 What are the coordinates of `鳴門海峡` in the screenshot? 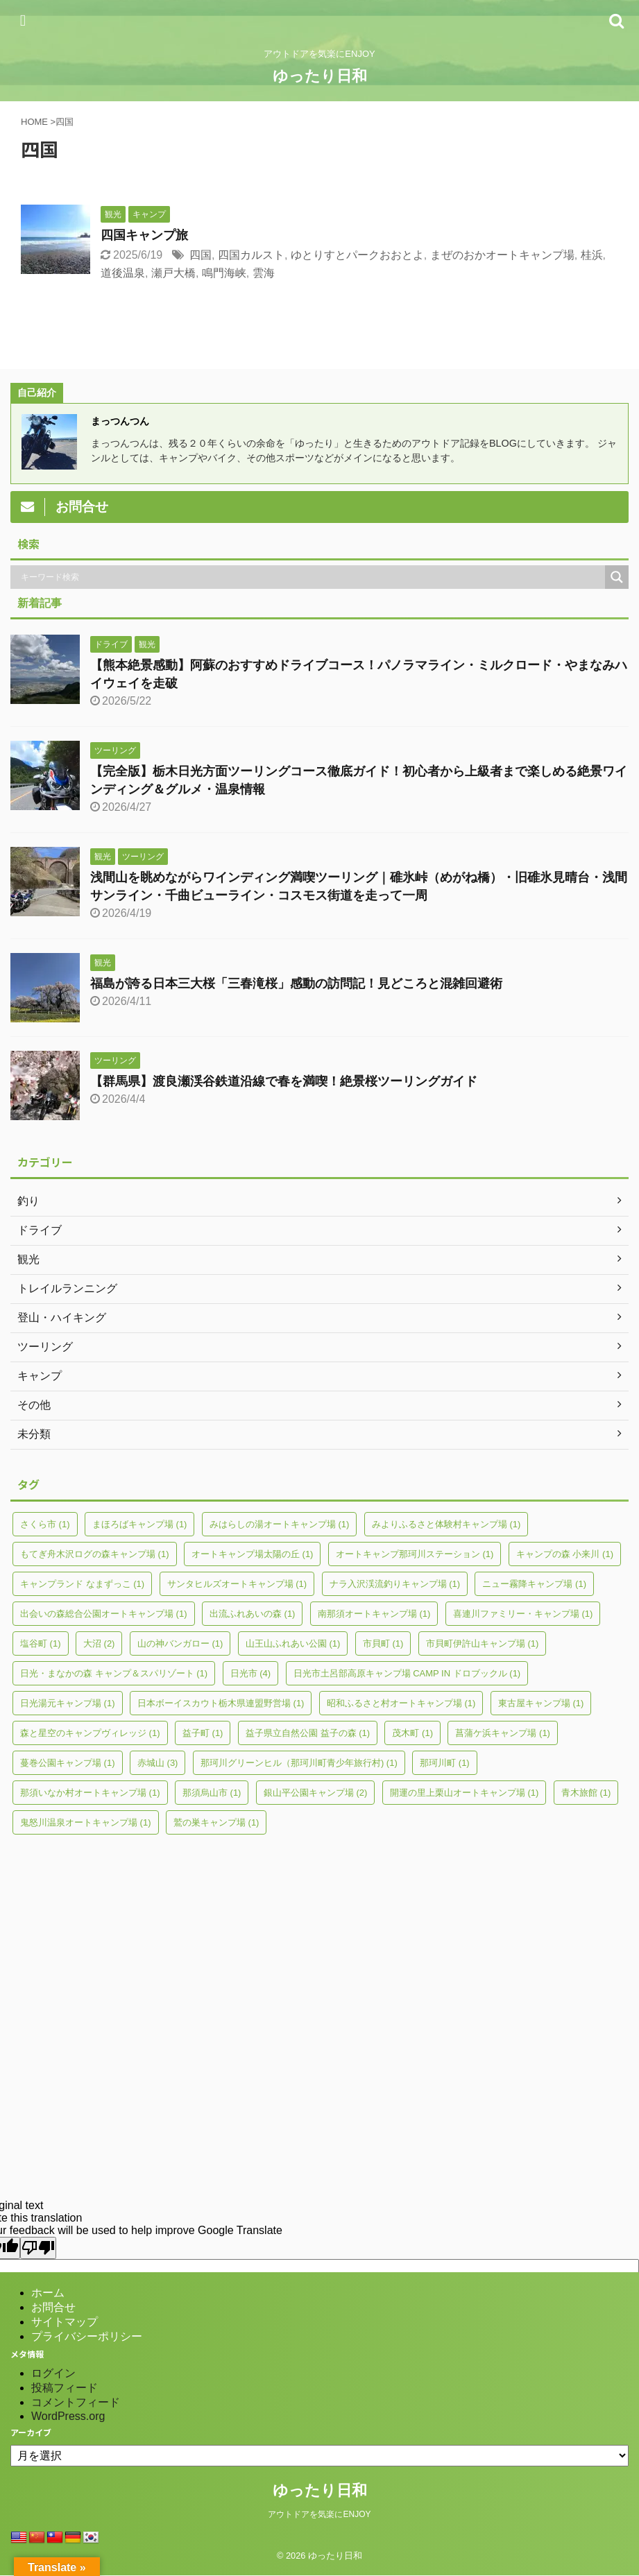 It's located at (224, 273).